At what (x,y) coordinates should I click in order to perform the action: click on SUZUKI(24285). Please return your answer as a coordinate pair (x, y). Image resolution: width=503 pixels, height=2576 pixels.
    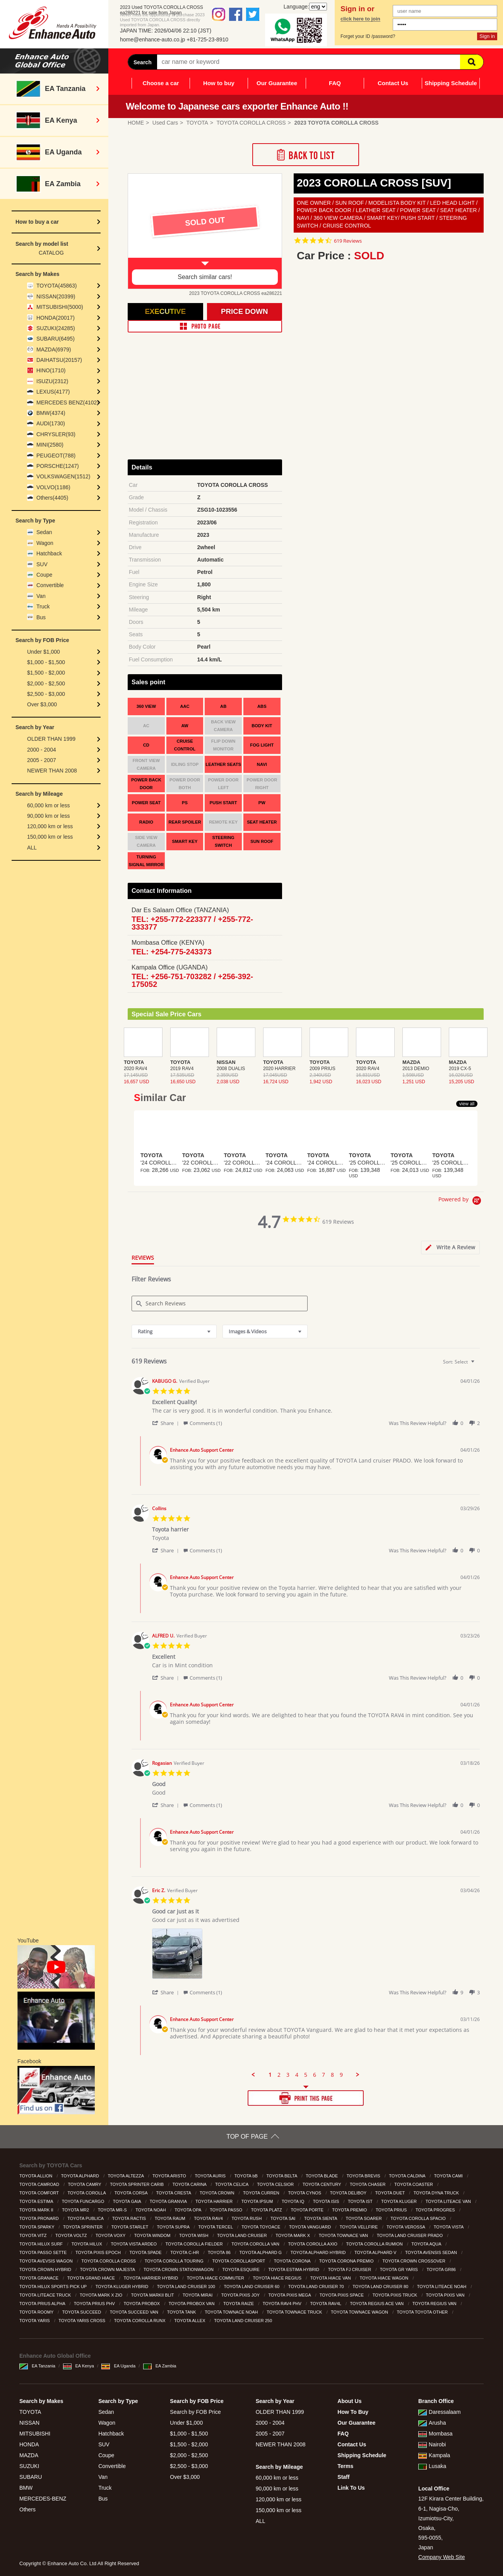
    Looking at the image, I should click on (55, 328).